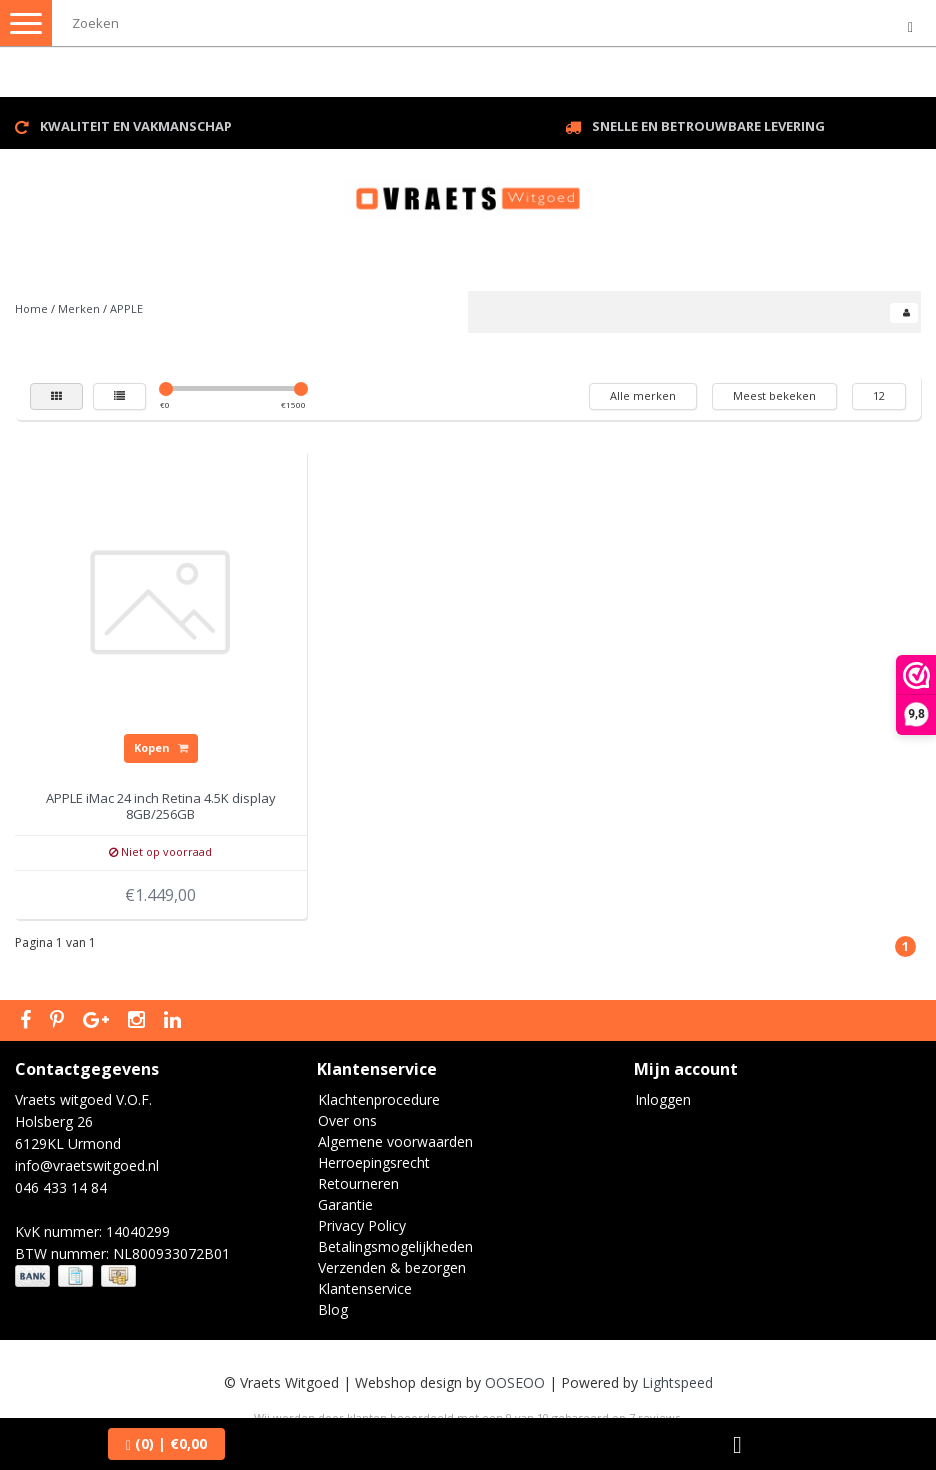  I want to click on | €0,00, so click(166, 1443).